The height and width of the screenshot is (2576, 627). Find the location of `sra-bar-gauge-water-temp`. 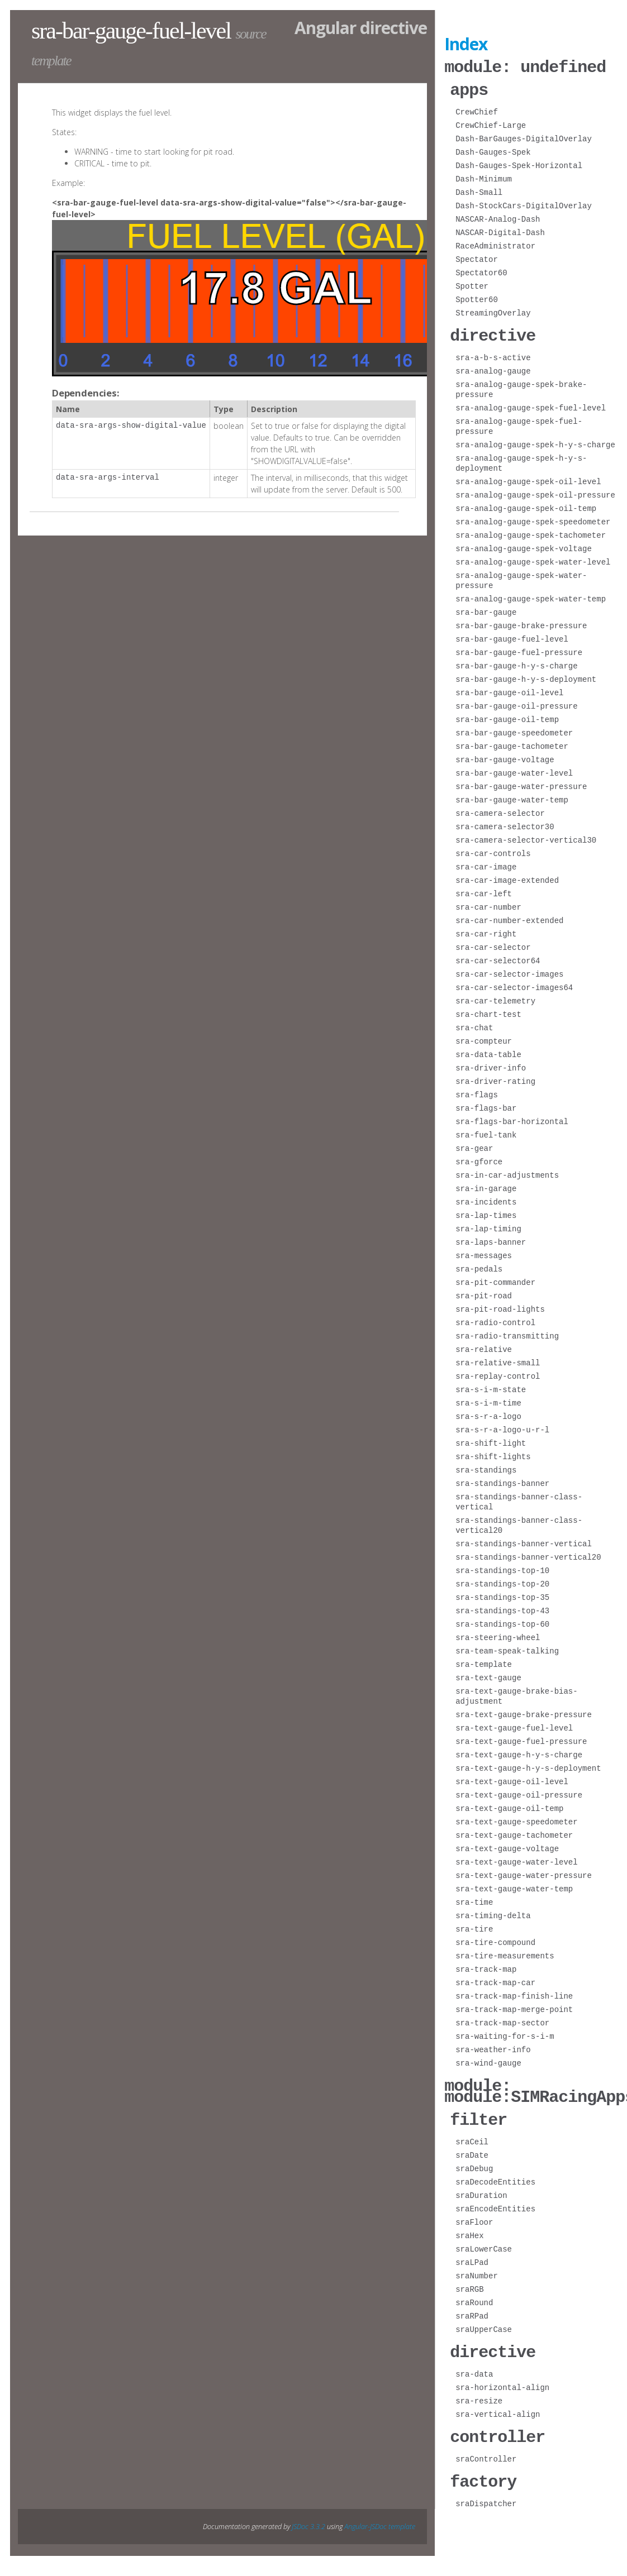

sra-bar-gauge-water-temp is located at coordinates (511, 796).